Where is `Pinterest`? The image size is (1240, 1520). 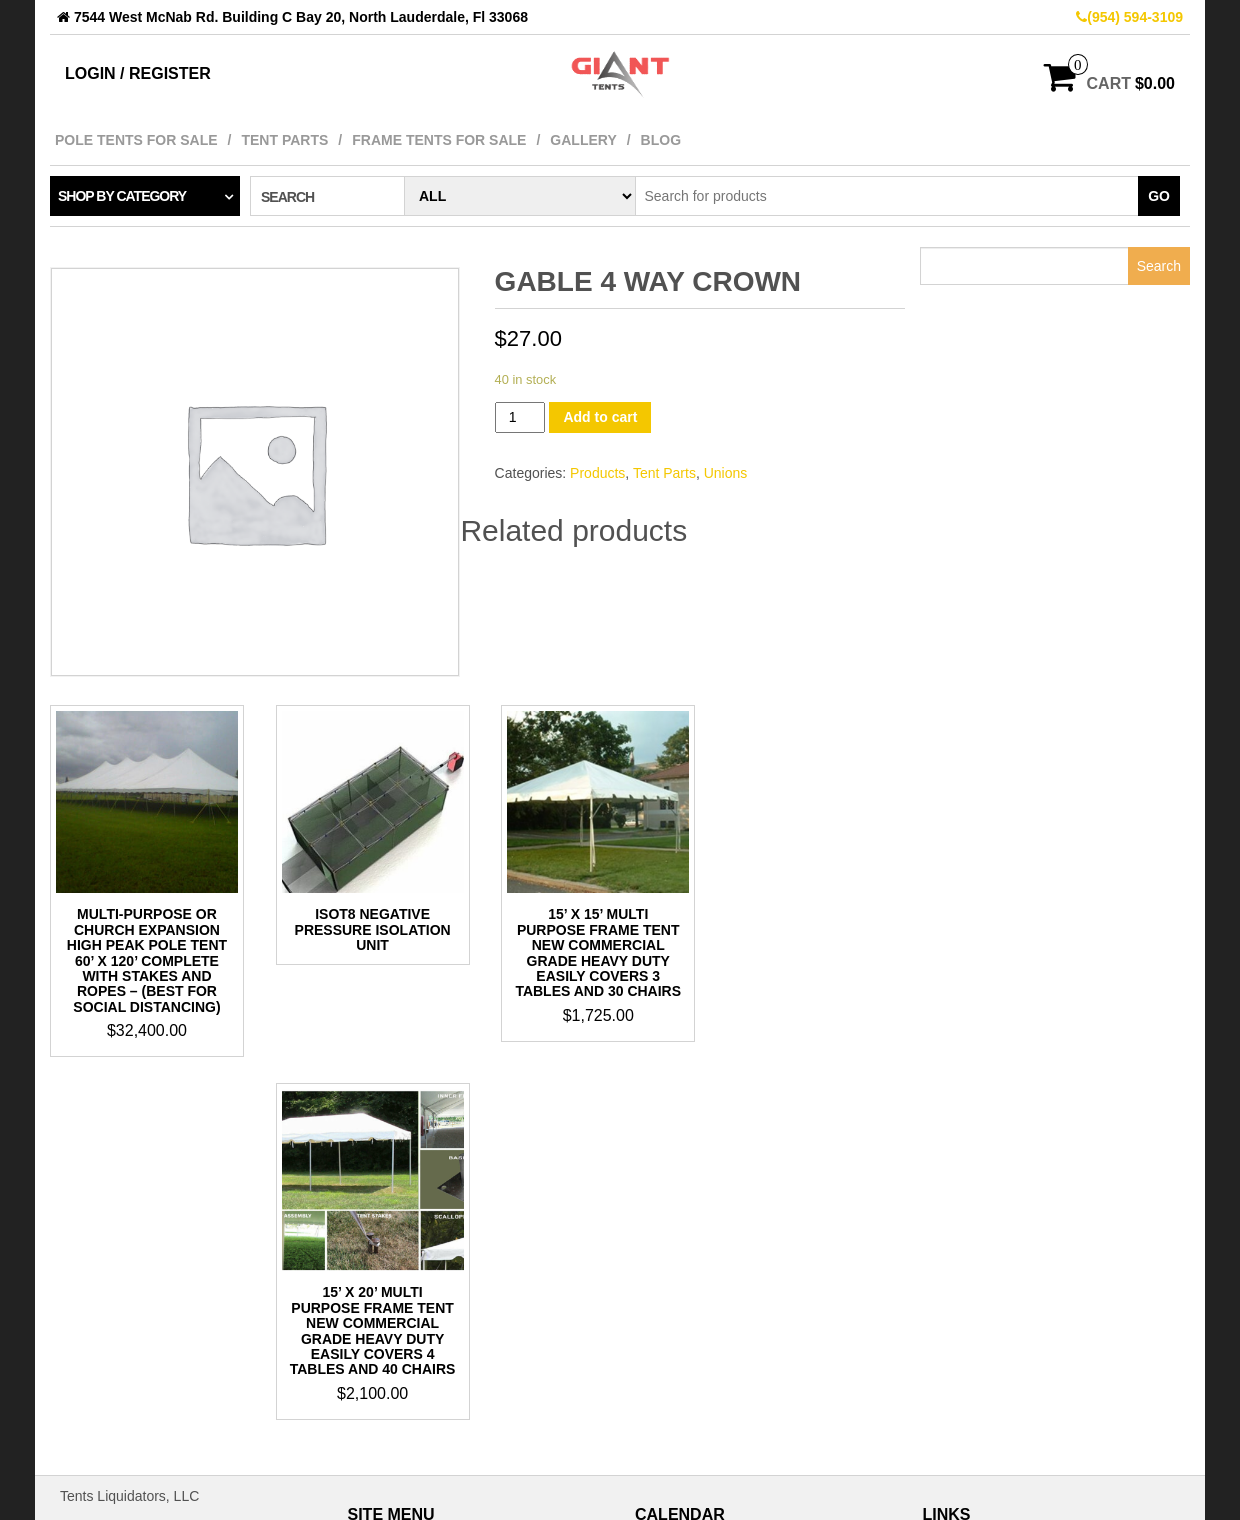
Pinterest is located at coordinates (970, 1216).